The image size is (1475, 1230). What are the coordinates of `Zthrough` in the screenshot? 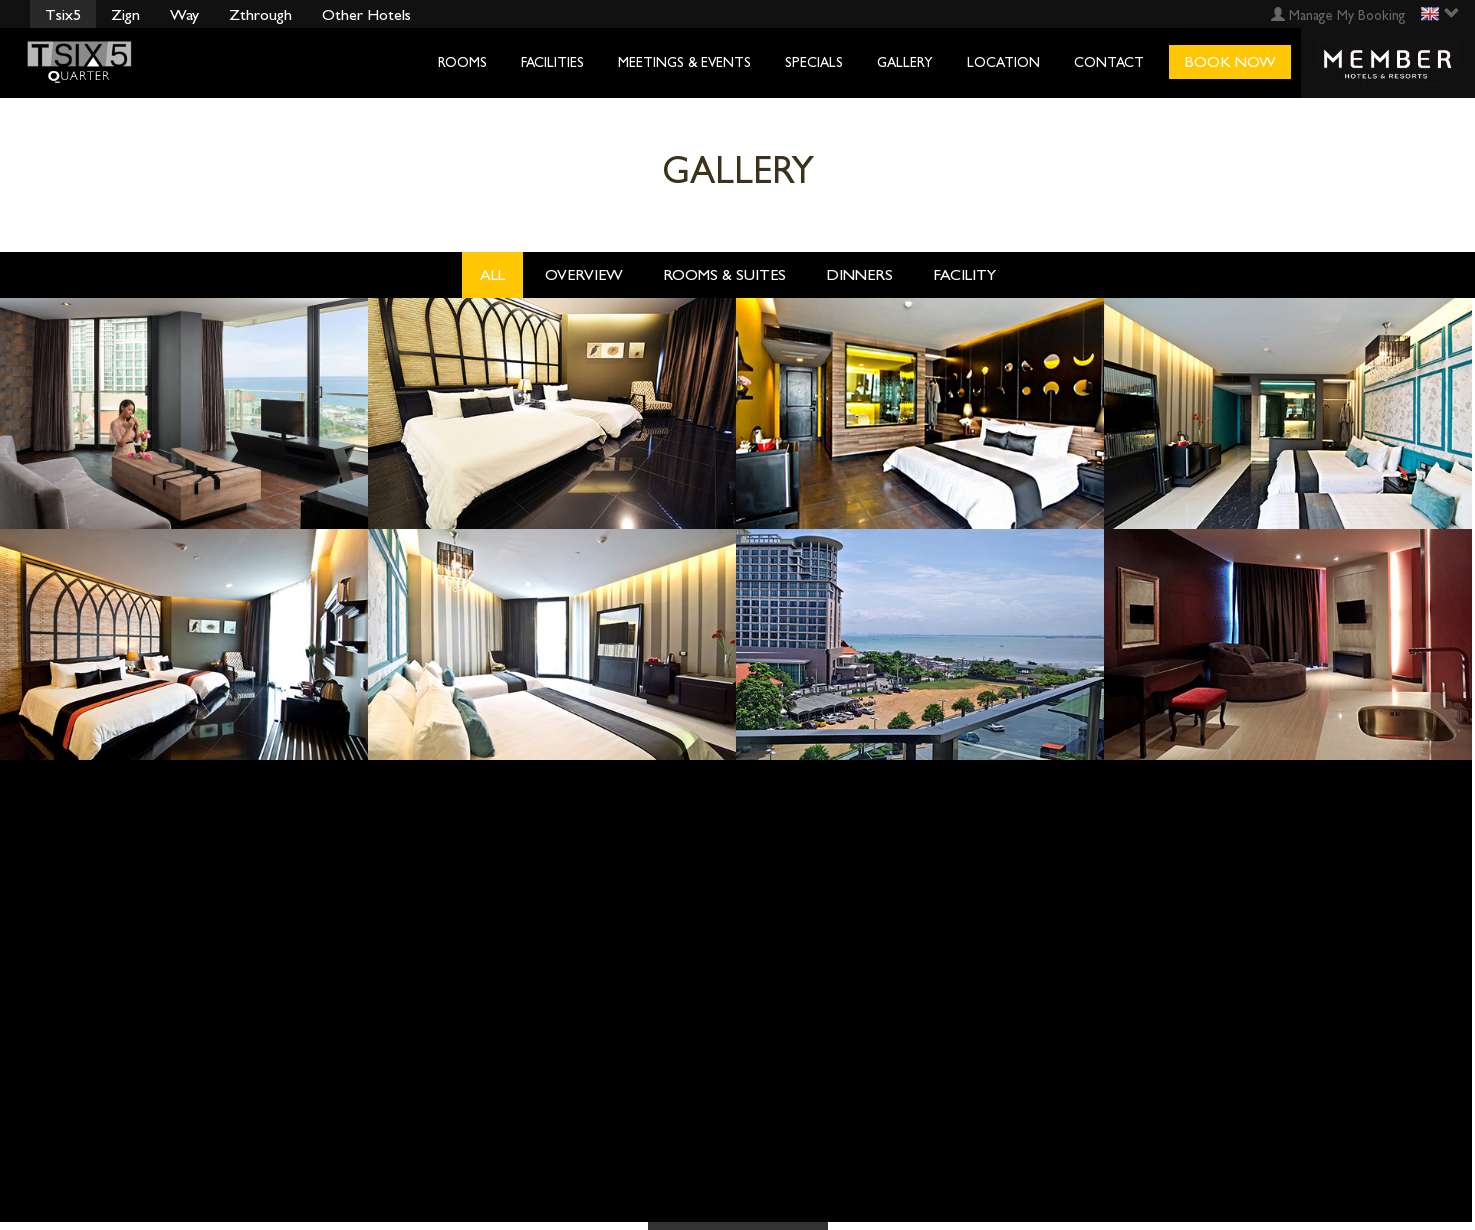 It's located at (260, 14).